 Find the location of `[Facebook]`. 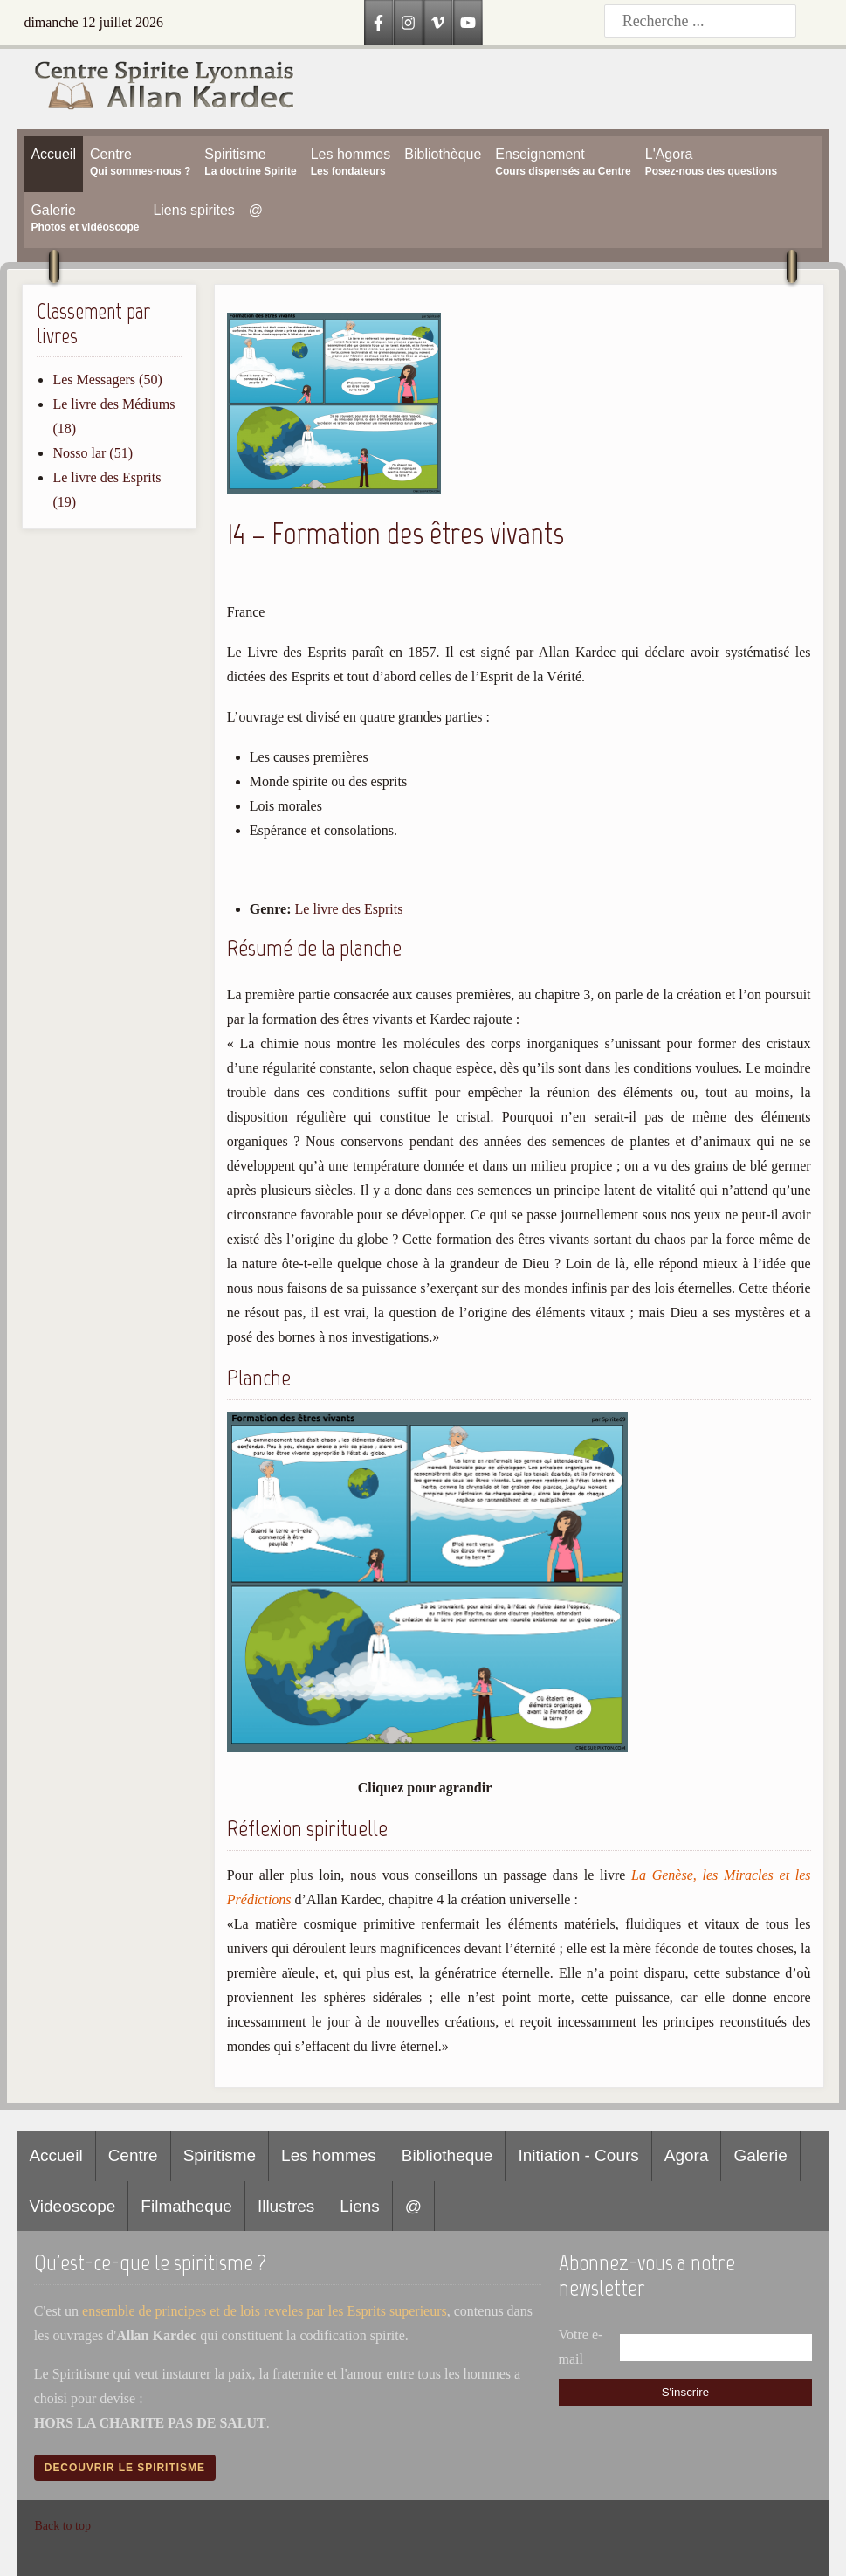

[Facebook] is located at coordinates (379, 22).